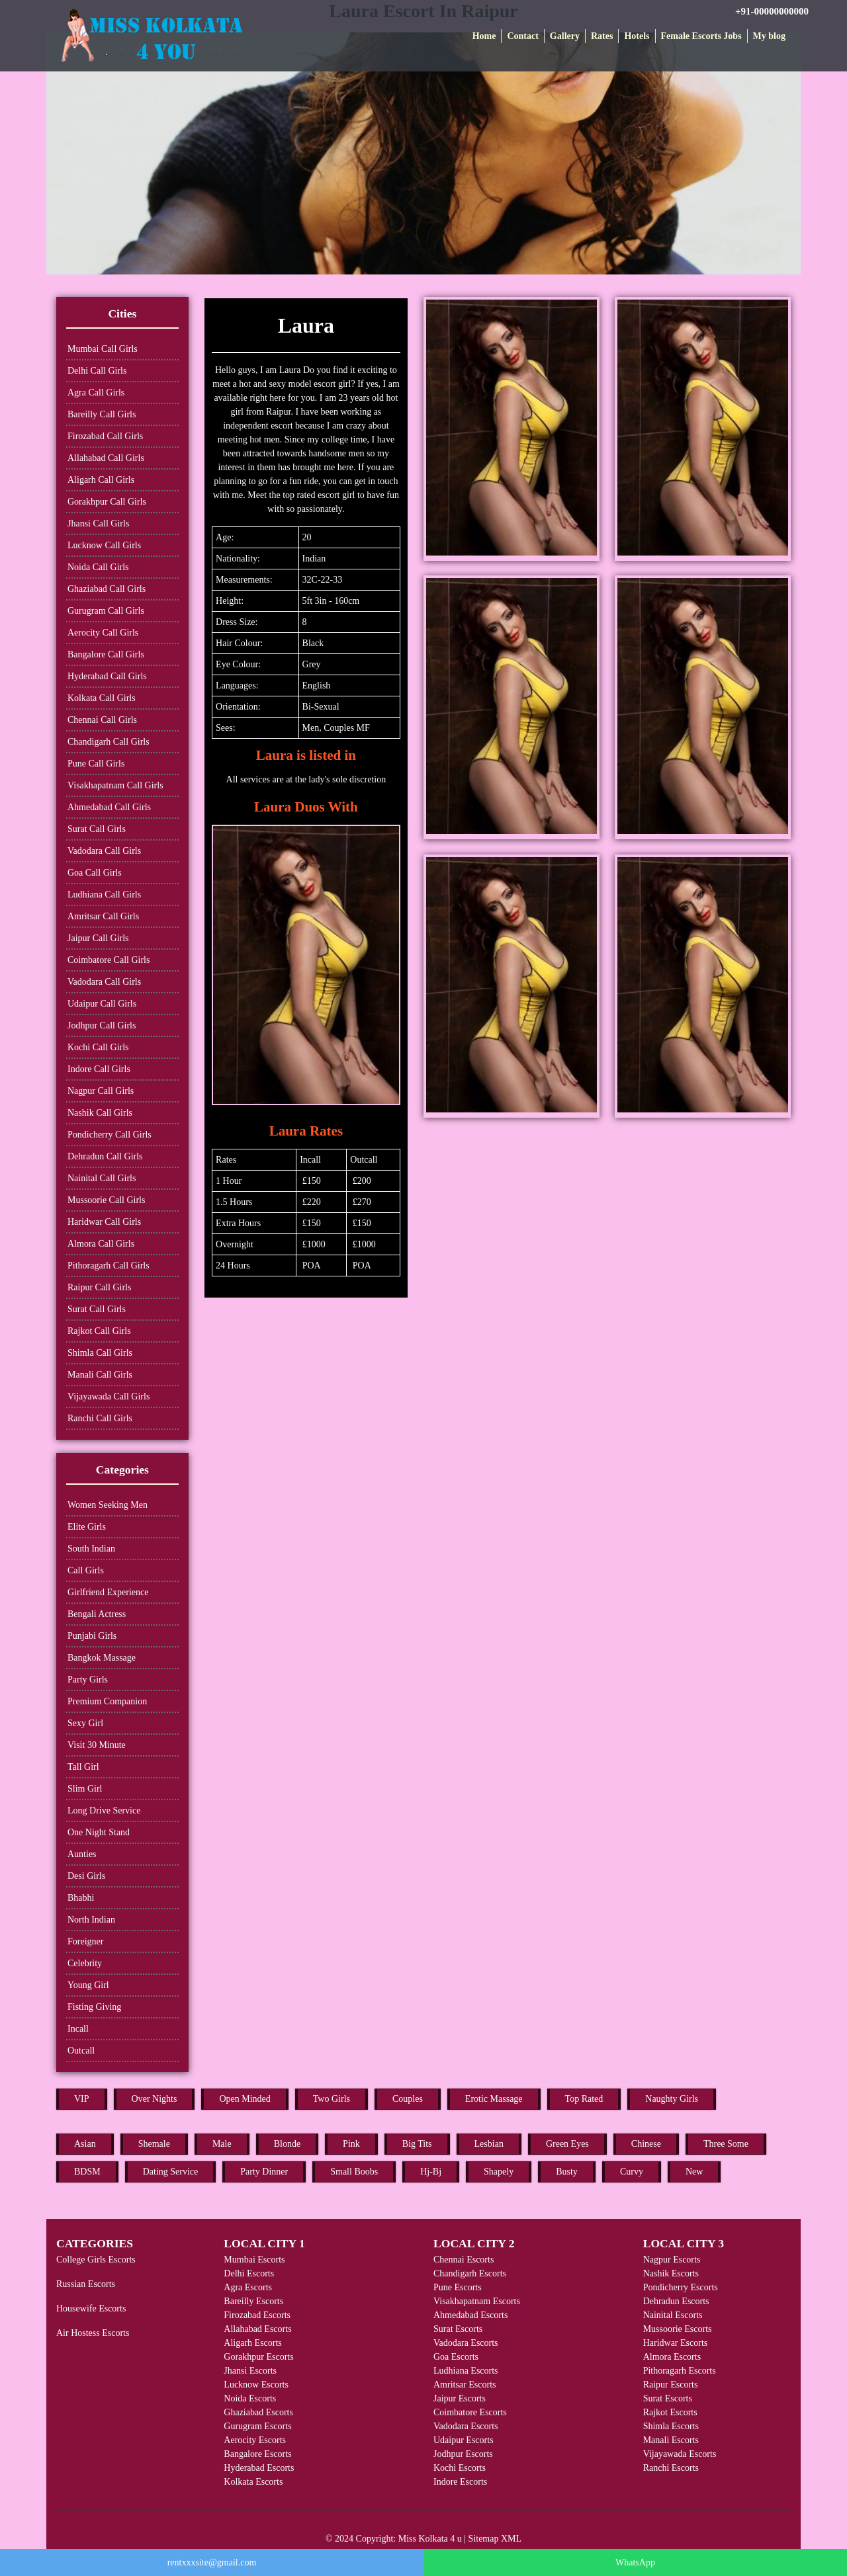 This screenshot has width=847, height=2576. I want to click on Mumbai Escorts, so click(254, 2259).